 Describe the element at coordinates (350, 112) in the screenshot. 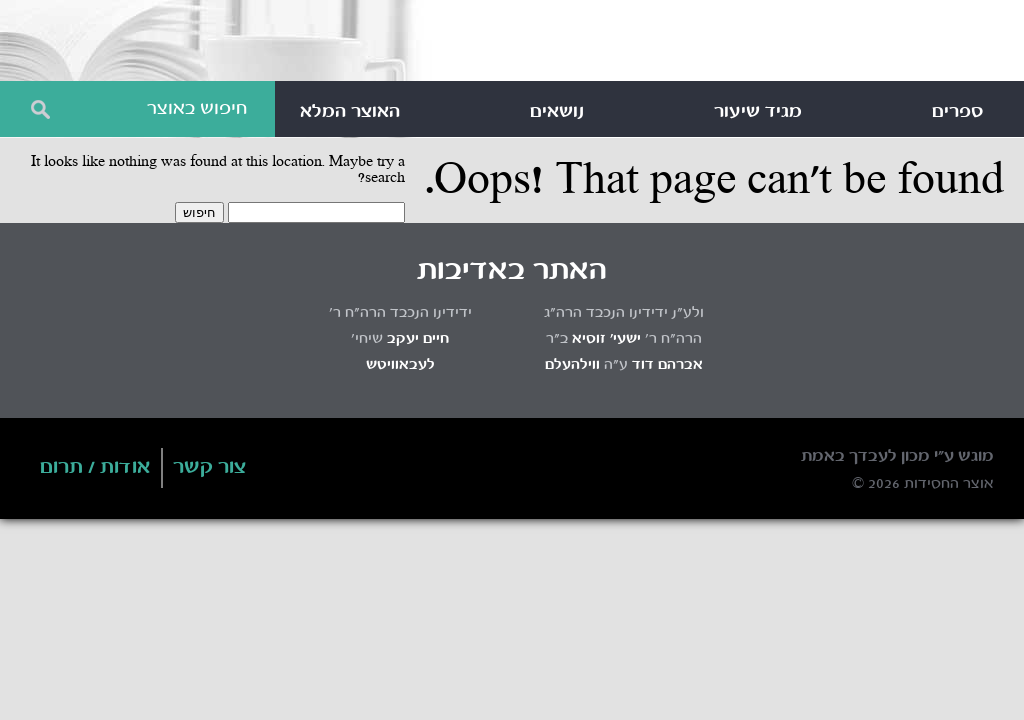

I see `האוצר המלא` at that location.